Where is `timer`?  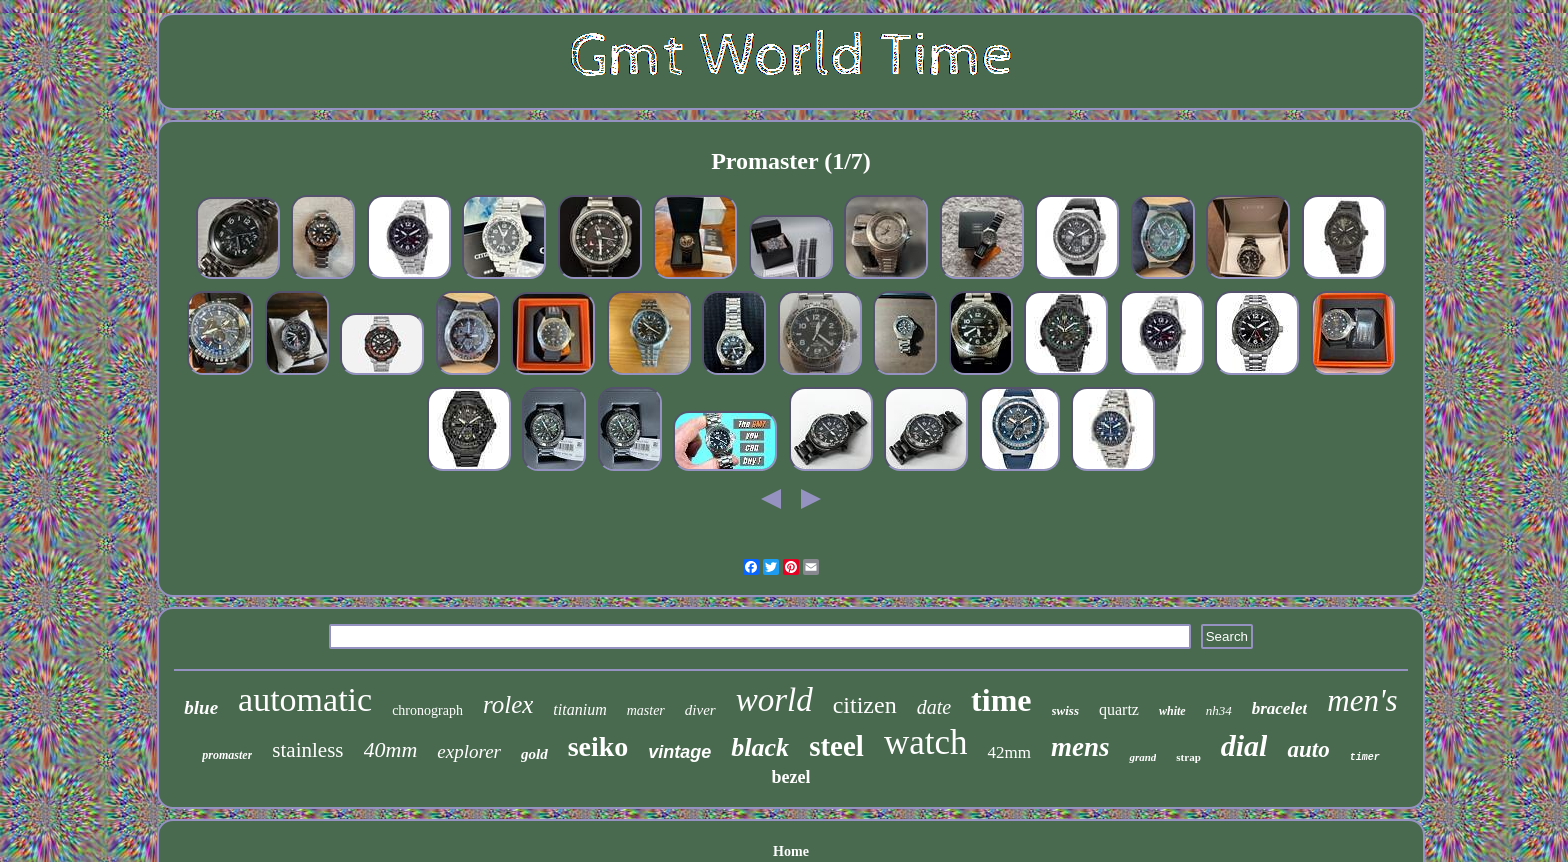 timer is located at coordinates (1365, 757).